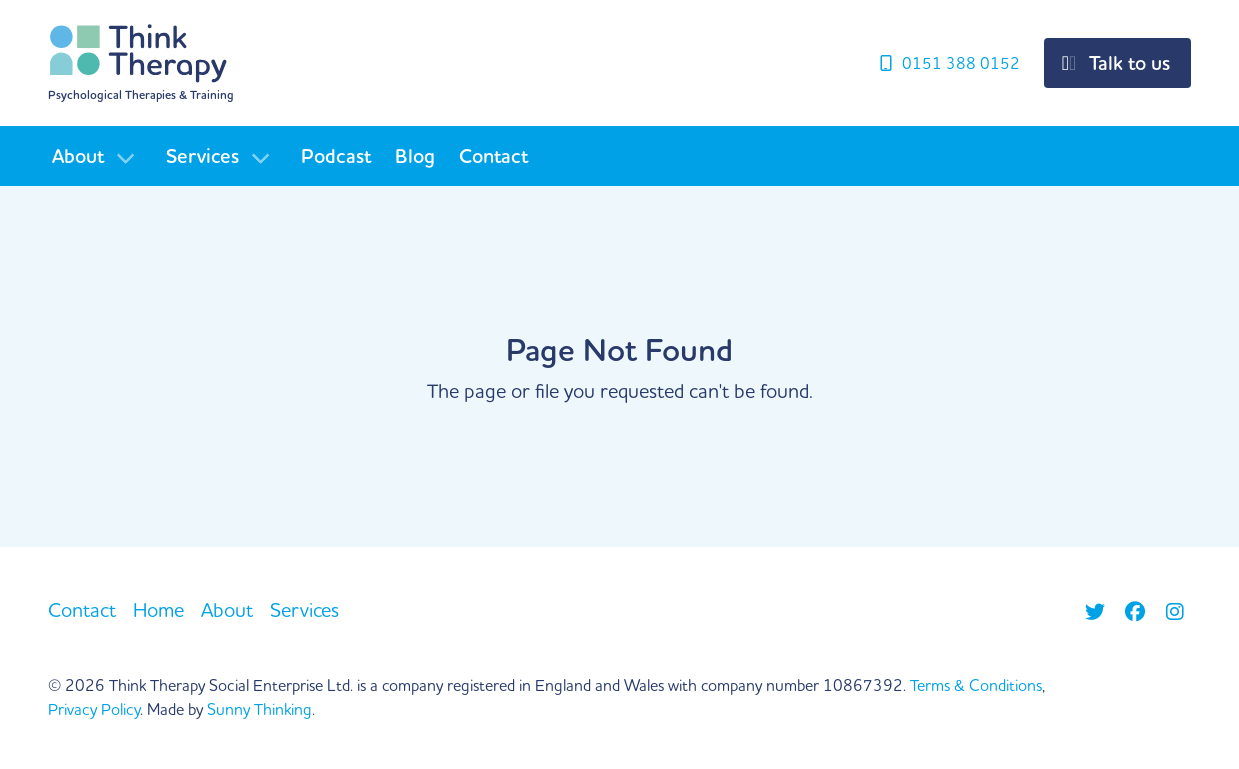 Image resolution: width=1239 pixels, height=769 pixels. I want to click on Home, so click(158, 609).